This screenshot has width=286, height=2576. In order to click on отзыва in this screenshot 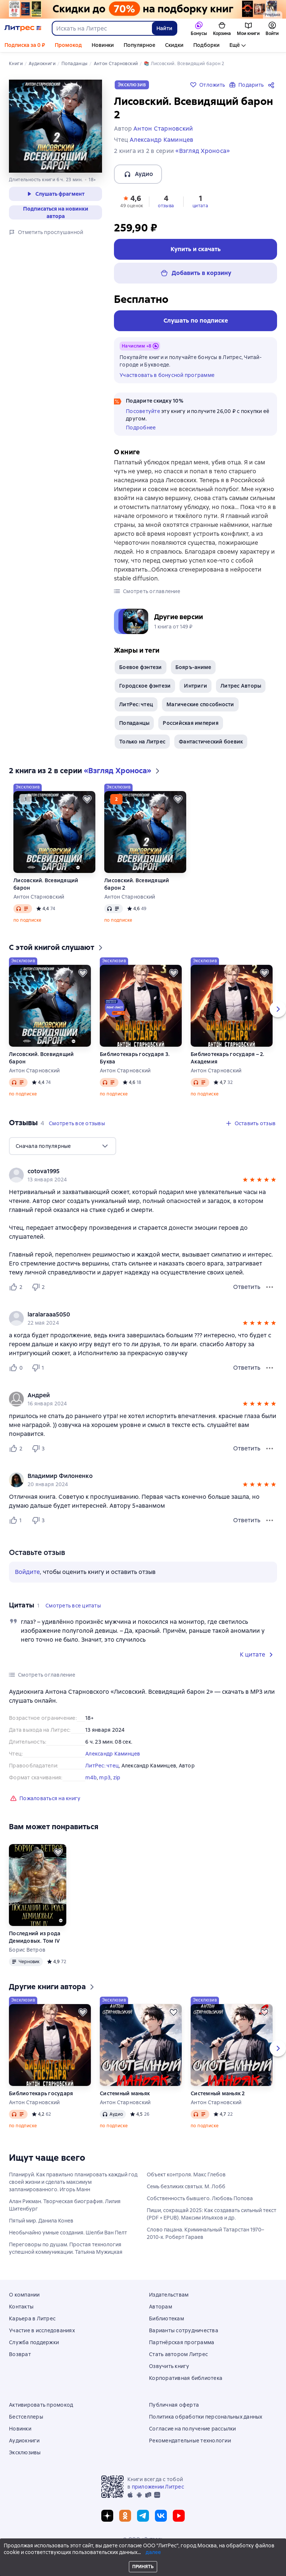, I will do `click(166, 205)`.